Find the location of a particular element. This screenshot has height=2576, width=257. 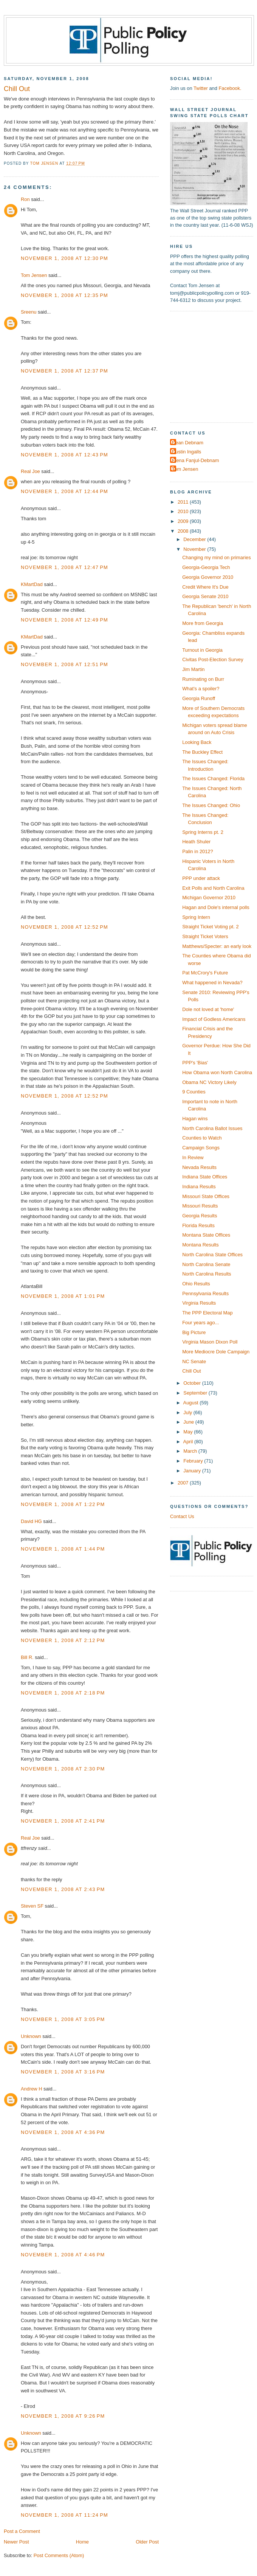

Indiana State Offices is located at coordinates (204, 1177).